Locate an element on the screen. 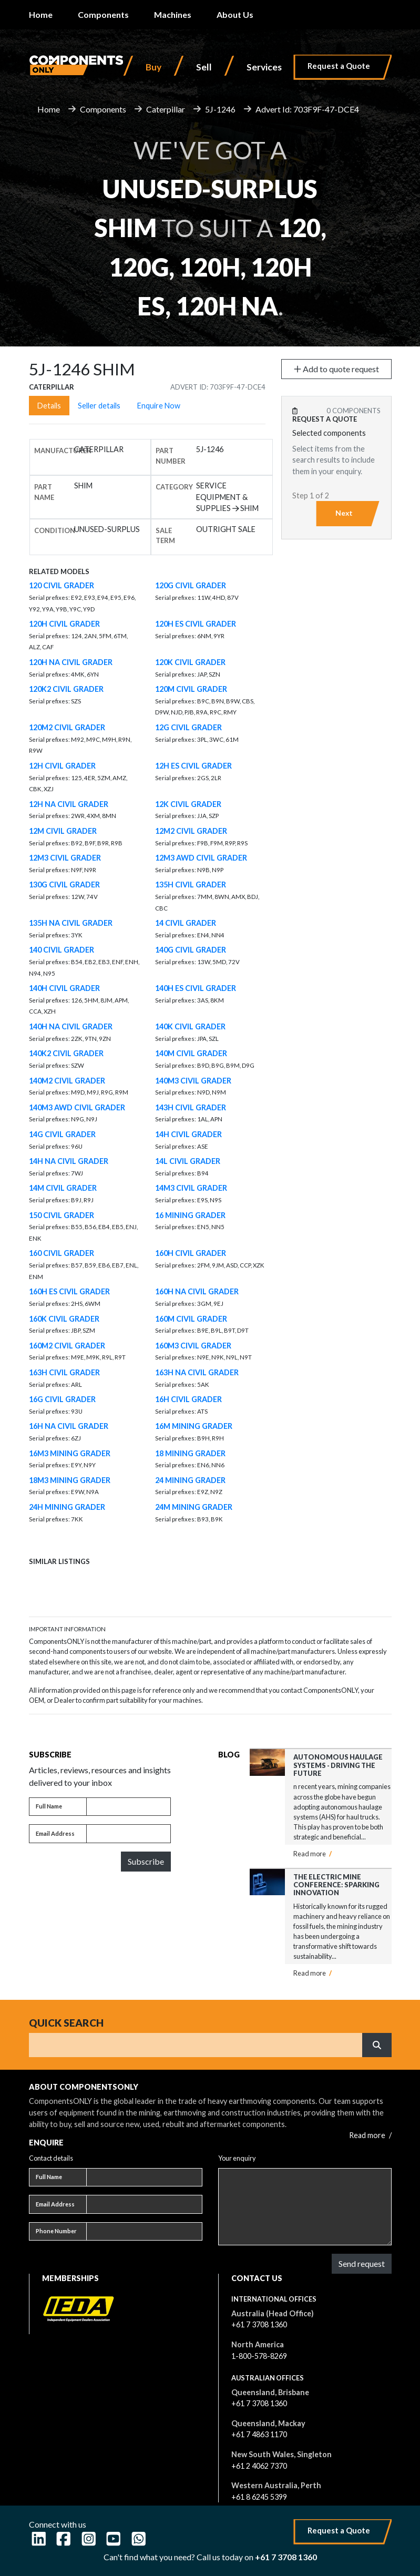 This screenshot has width=420, height=2576. 160M2 CIVIL GRADER is located at coordinates (67, 1345).